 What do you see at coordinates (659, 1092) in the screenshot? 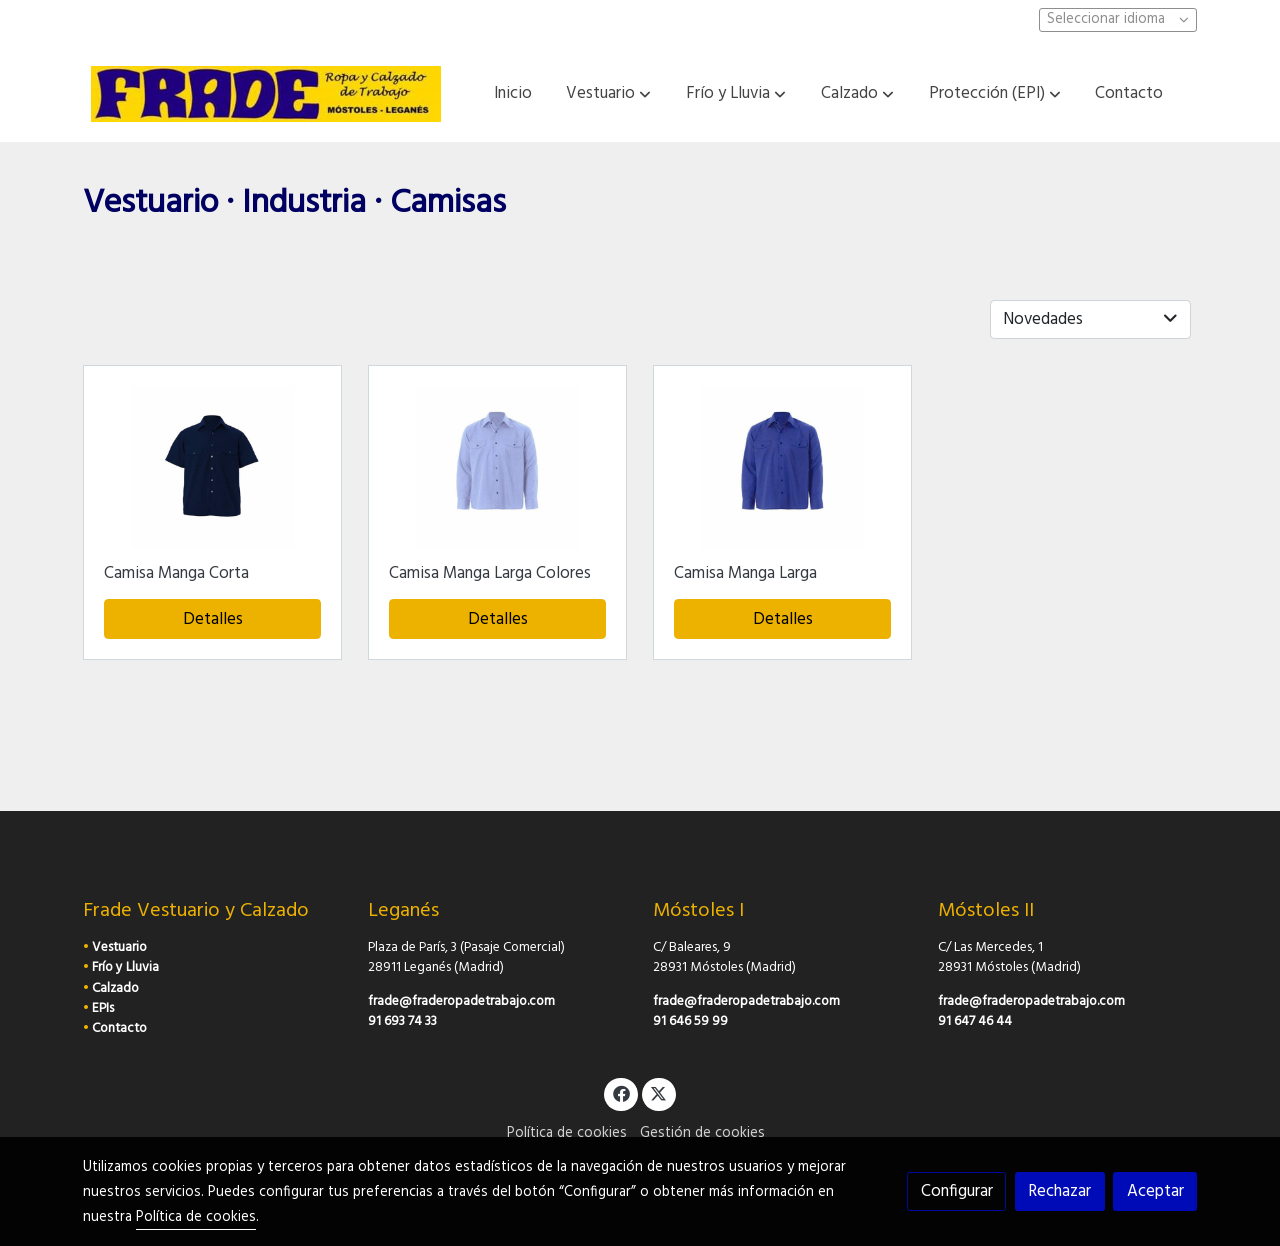
I see `[link twitter]` at bounding box center [659, 1092].